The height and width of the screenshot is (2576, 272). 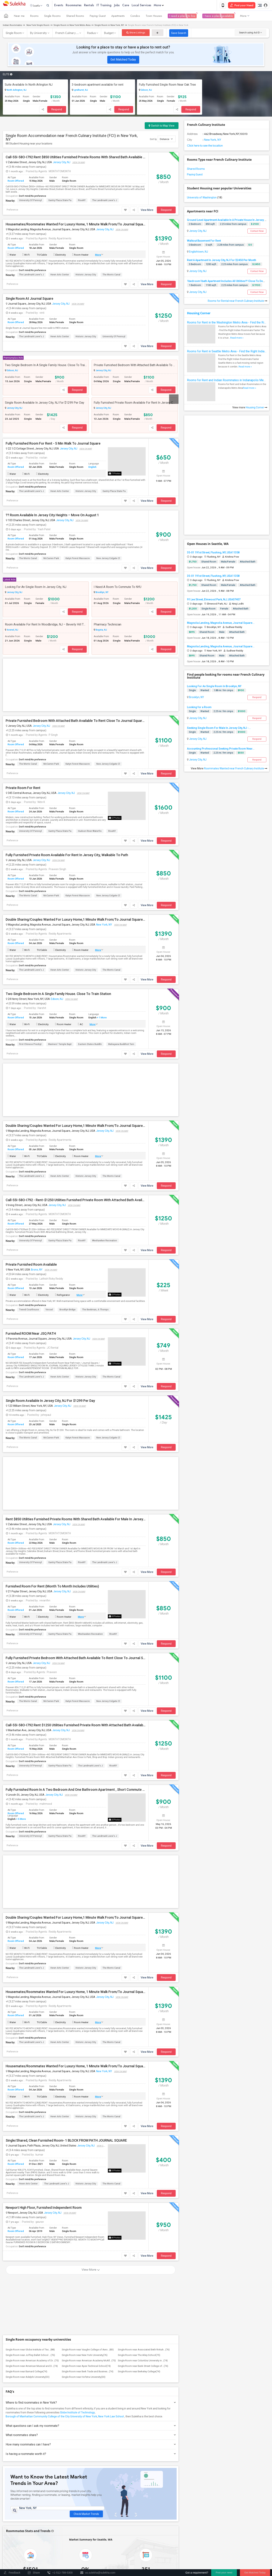 I want to click on Single Room near The Ailey School(75), so click(x=139, y=2071).